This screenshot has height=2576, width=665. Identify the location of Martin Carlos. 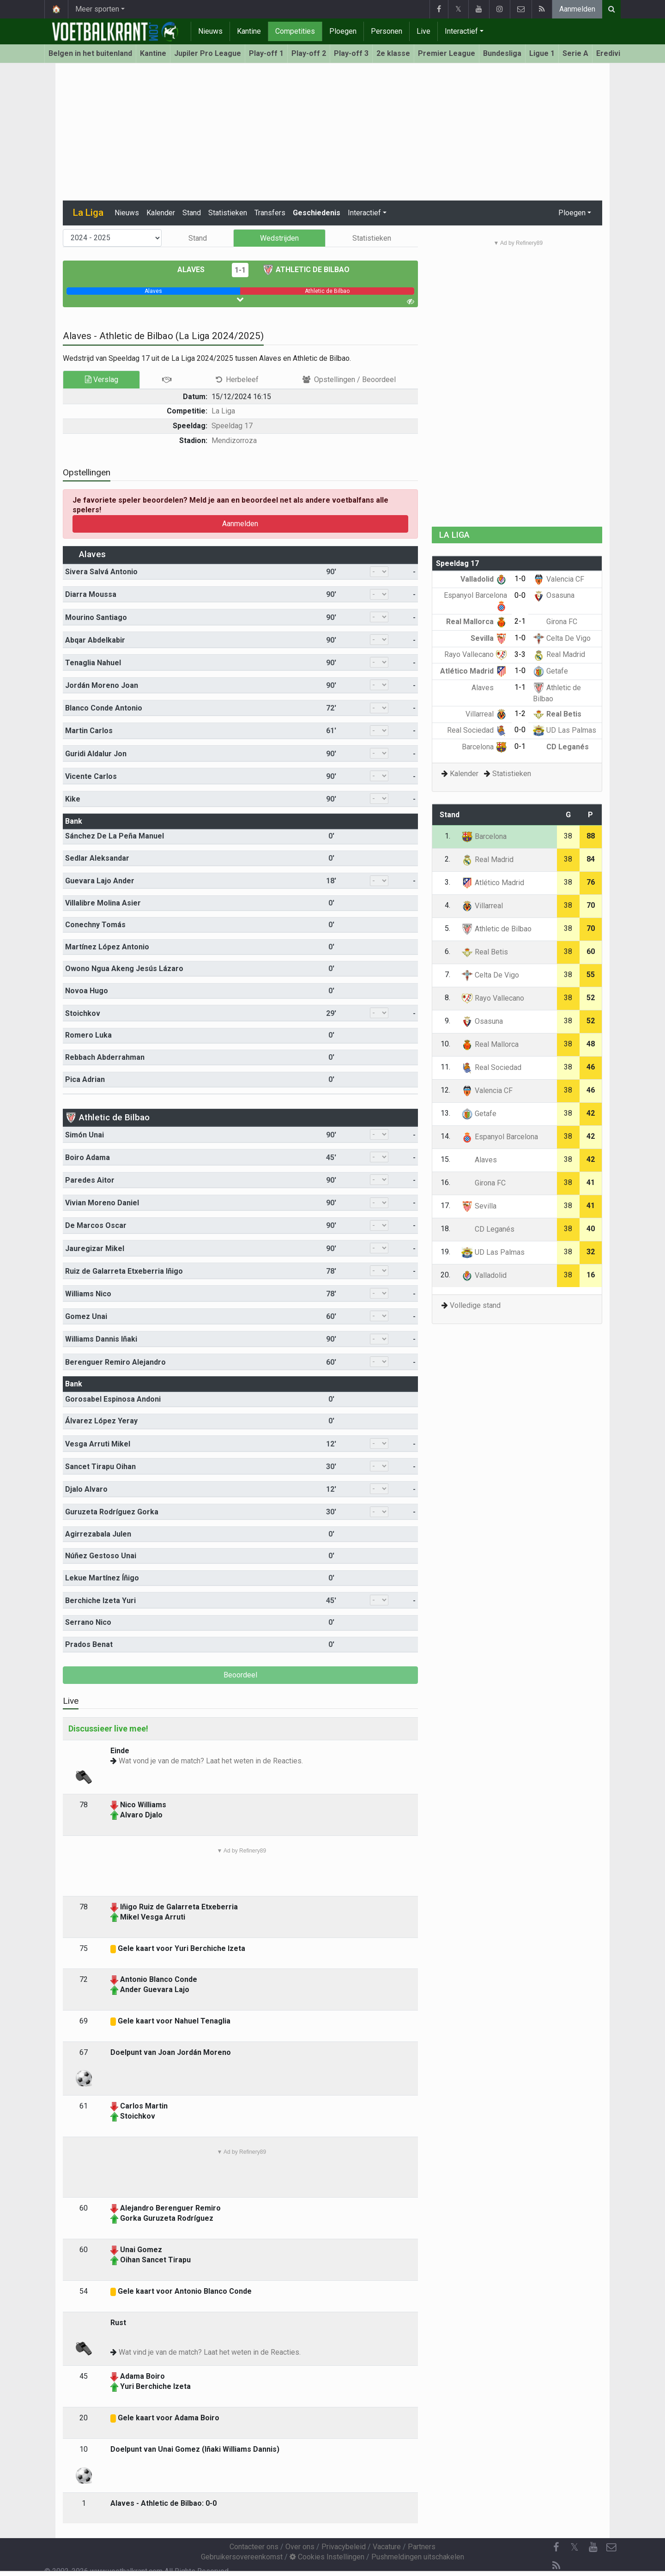
(89, 730).